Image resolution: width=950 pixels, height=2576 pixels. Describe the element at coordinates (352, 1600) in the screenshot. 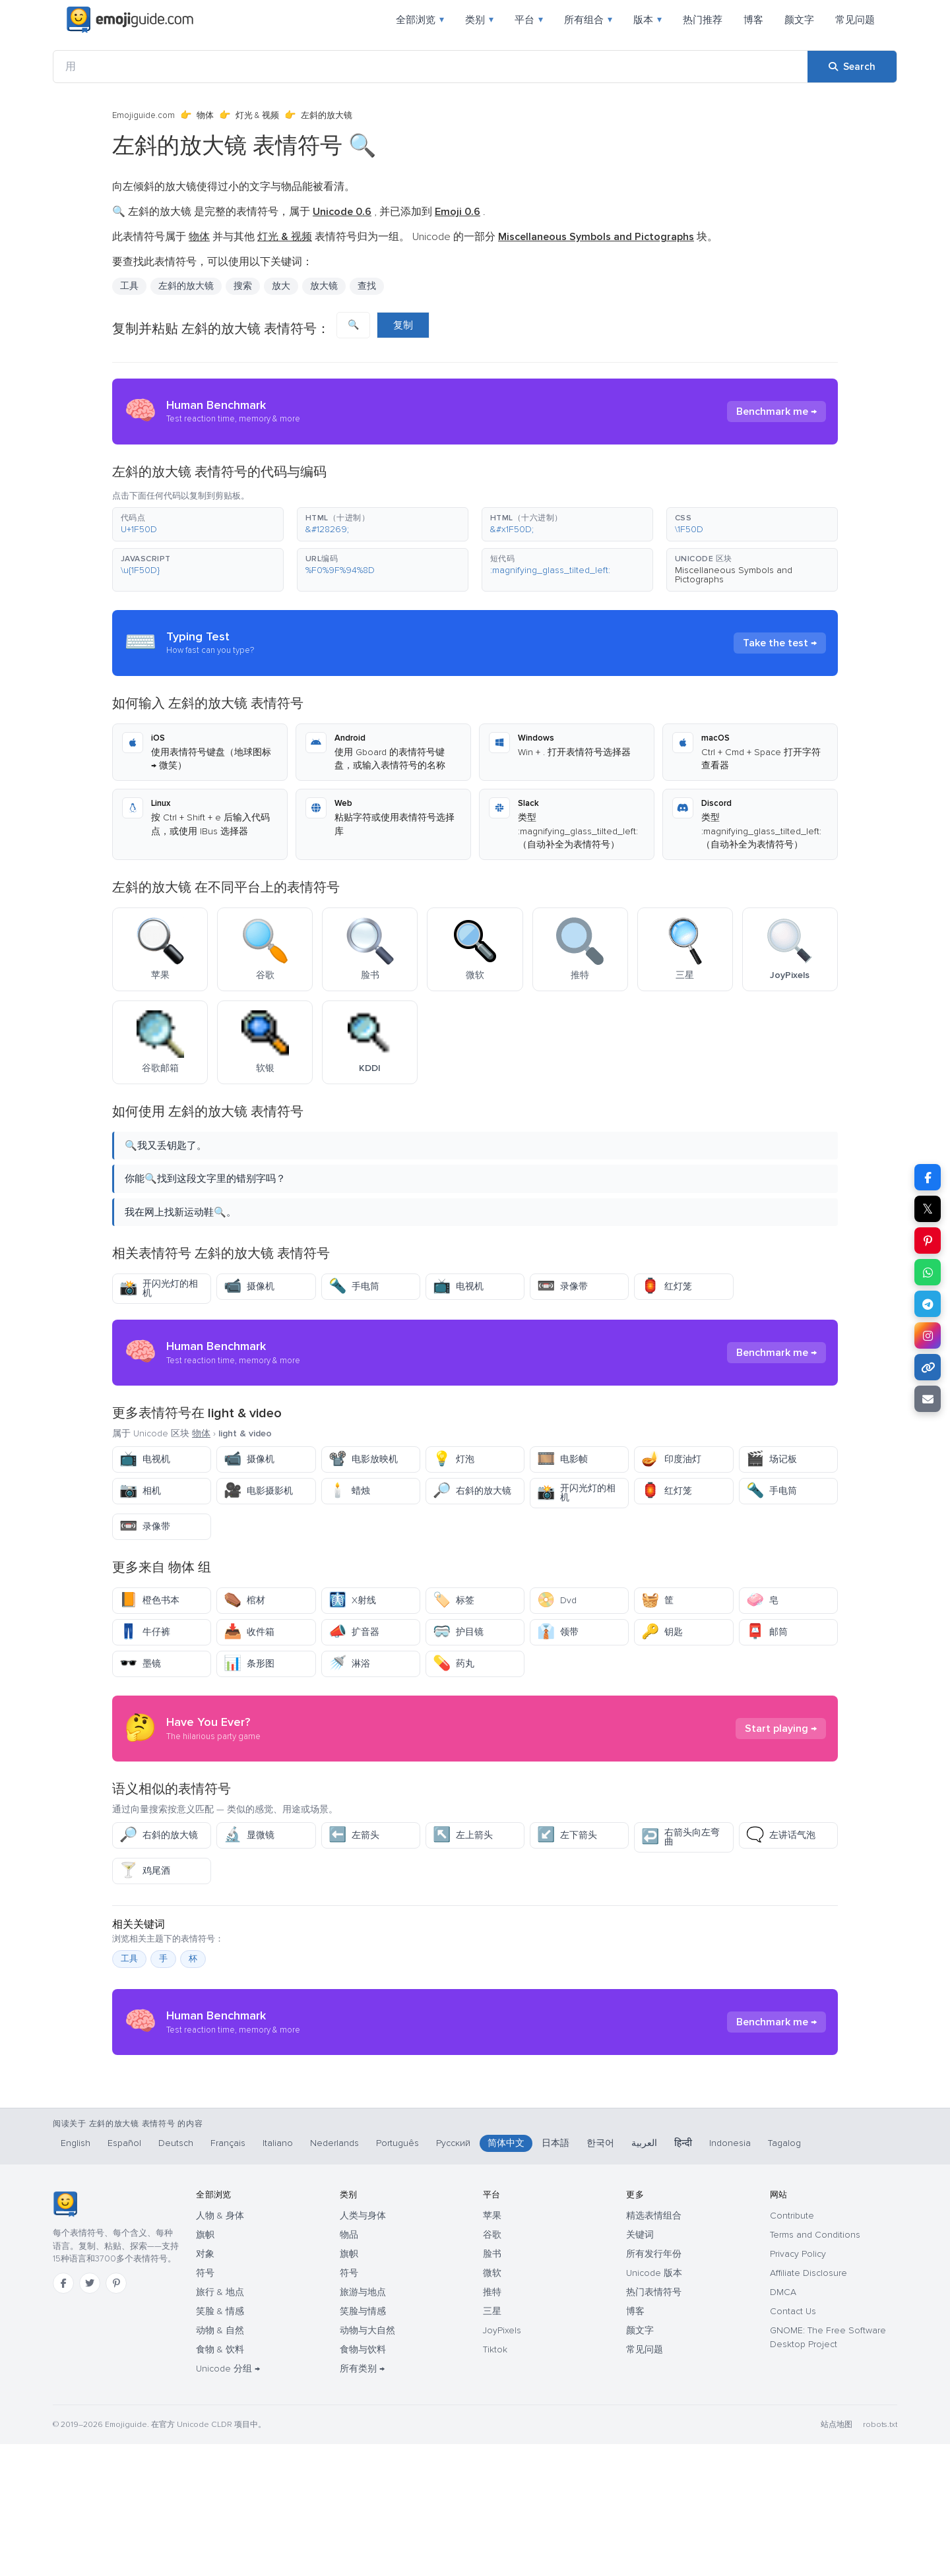

I see `X射线` at that location.